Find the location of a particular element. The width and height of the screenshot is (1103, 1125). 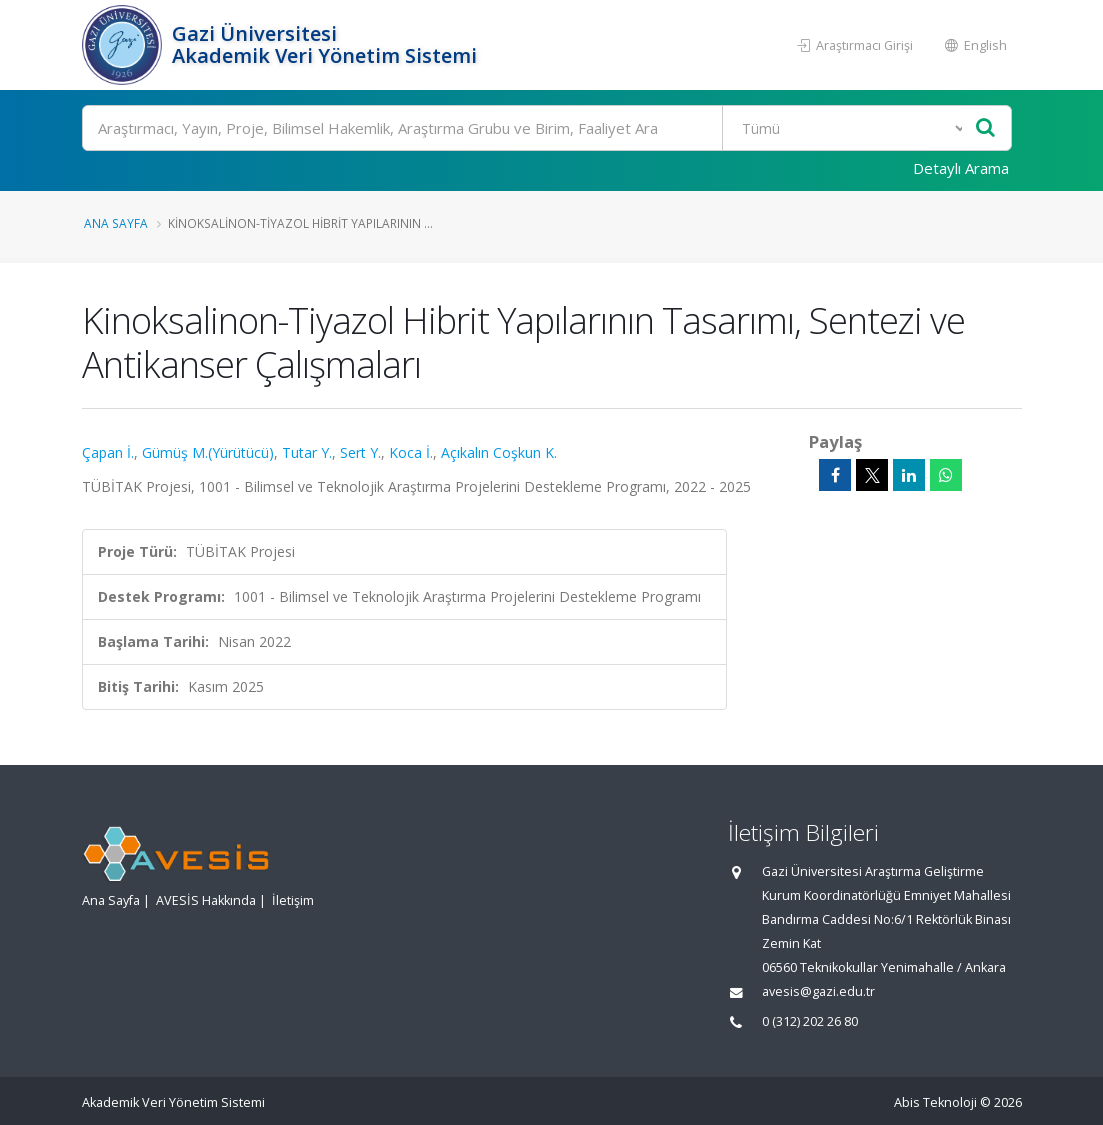

AVESİS Hakkında is located at coordinates (206, 900).